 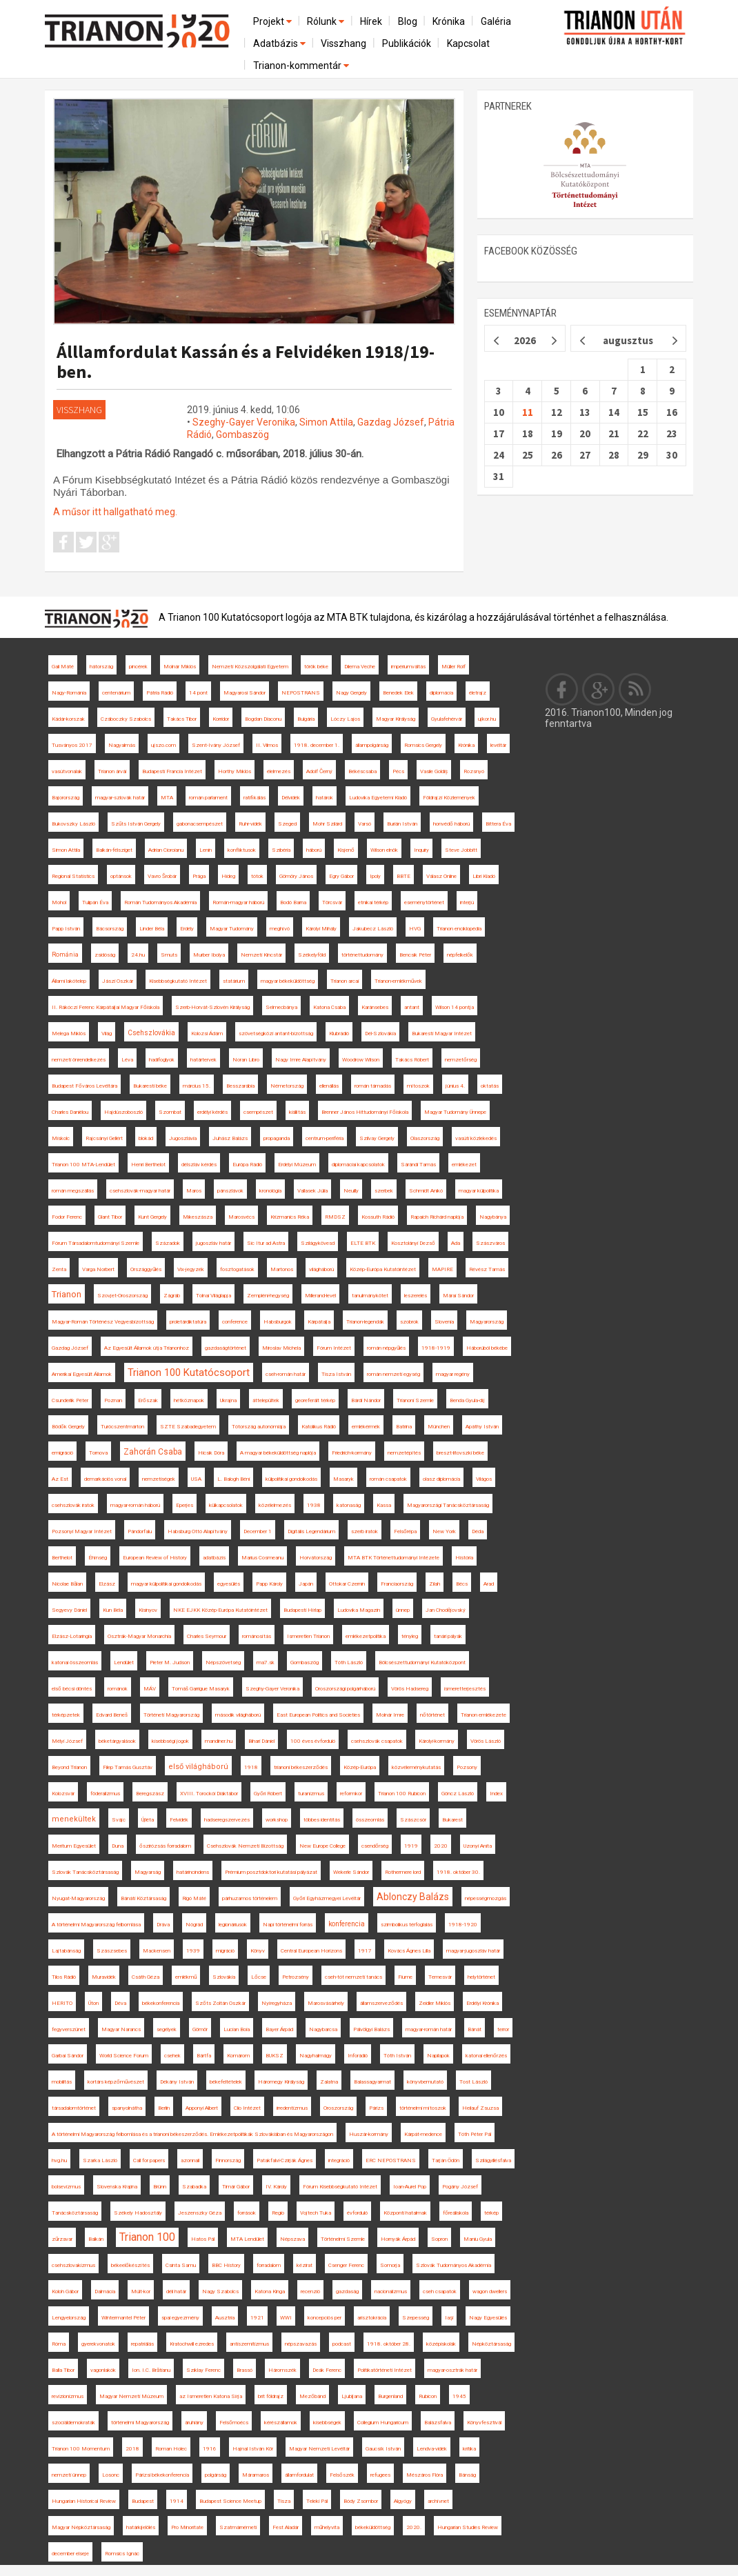 What do you see at coordinates (74, 1819) in the screenshot?
I see `menekültek` at bounding box center [74, 1819].